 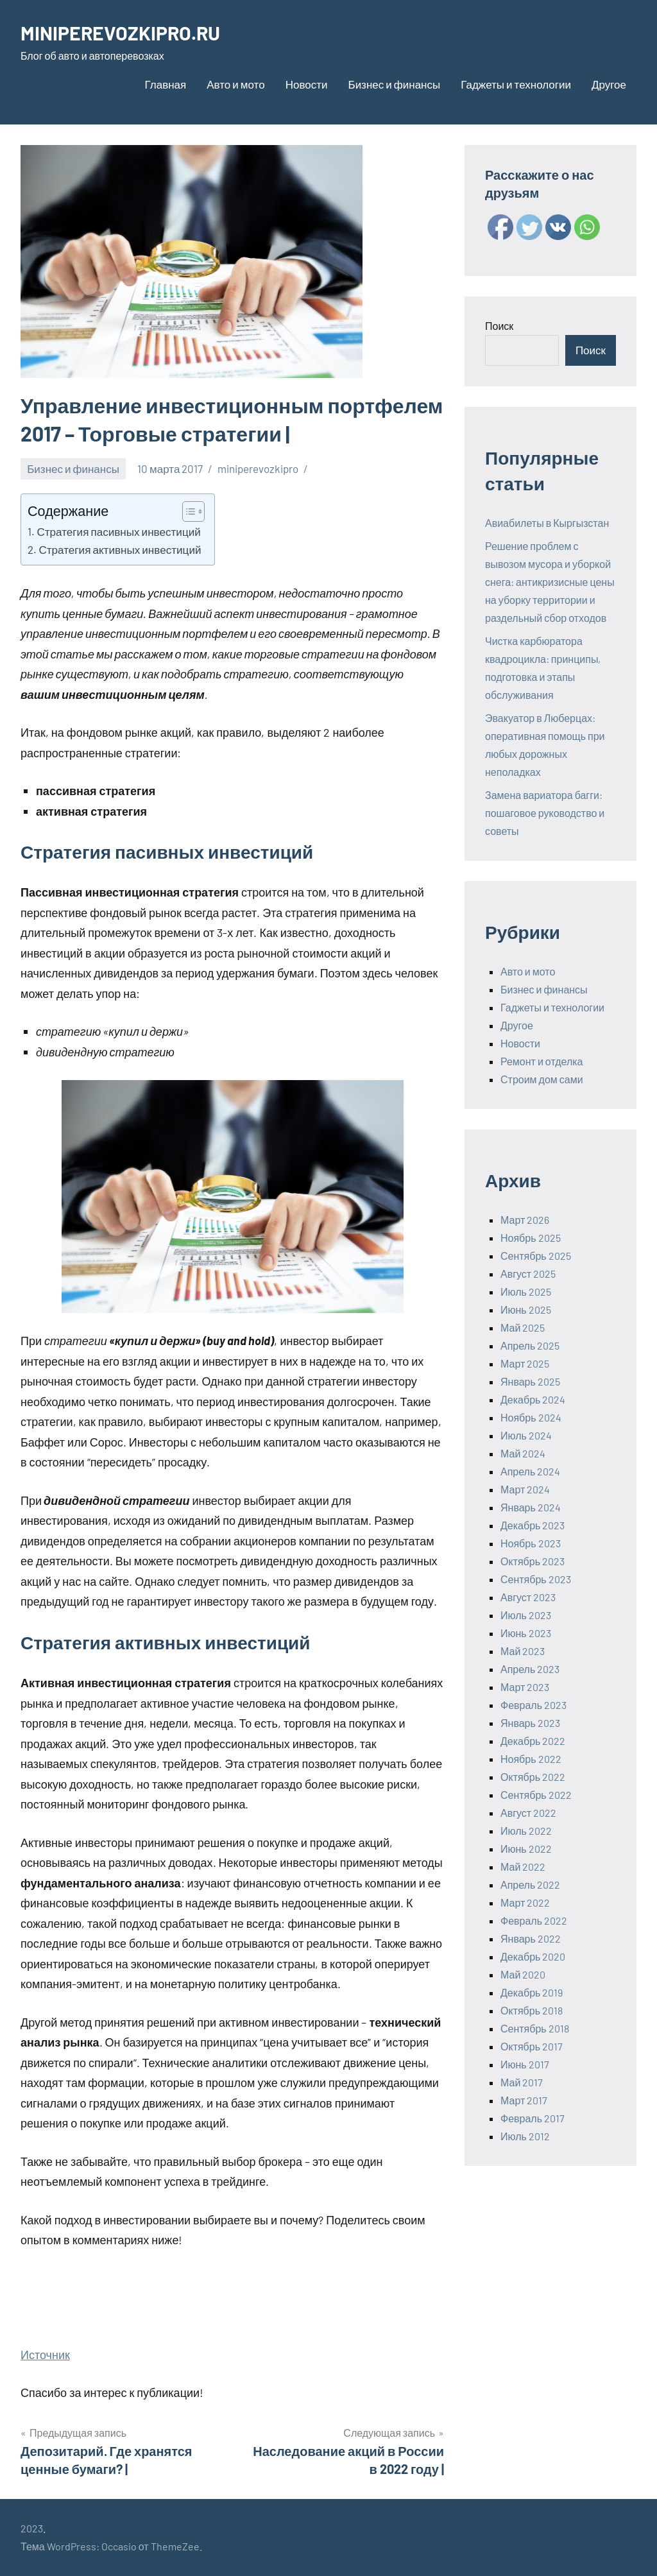 I want to click on Апрель 2023, so click(x=529, y=1669).